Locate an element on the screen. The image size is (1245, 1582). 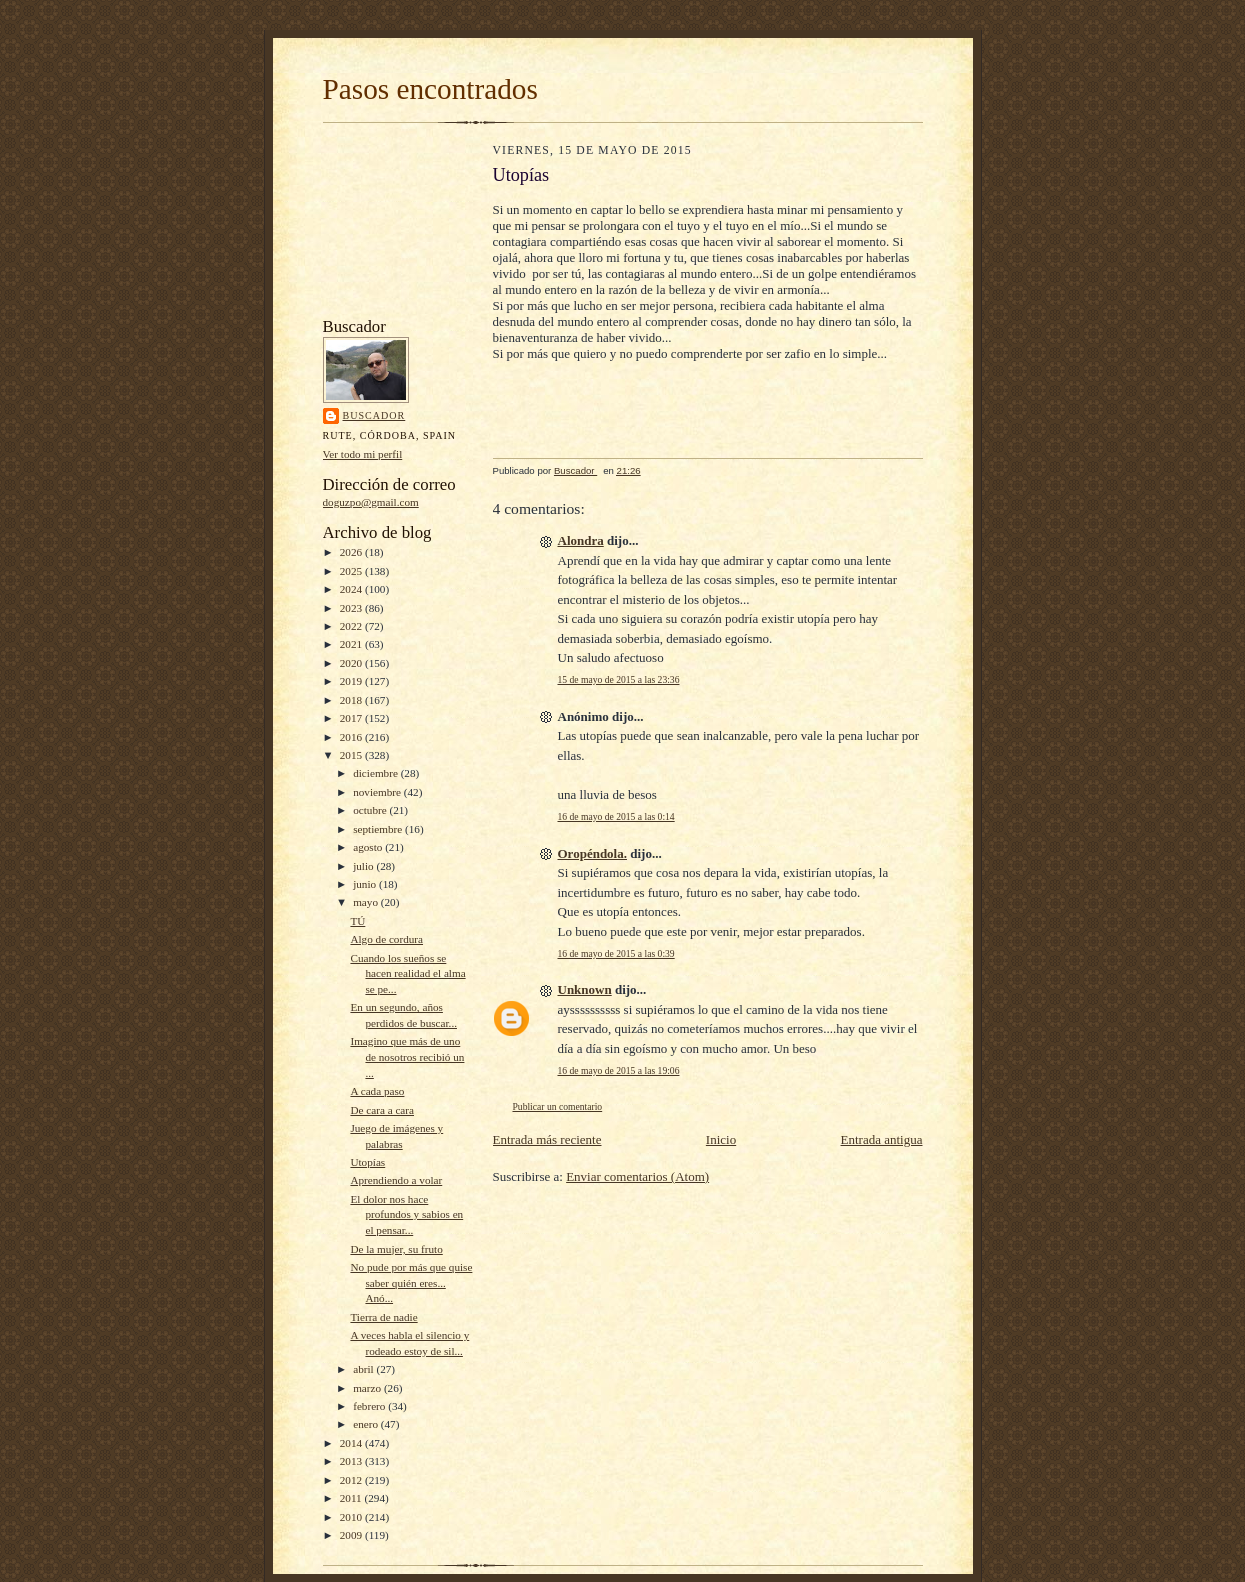
Imagino que más de uno de nosotros recibió un ... is located at coordinates (407, 1056).